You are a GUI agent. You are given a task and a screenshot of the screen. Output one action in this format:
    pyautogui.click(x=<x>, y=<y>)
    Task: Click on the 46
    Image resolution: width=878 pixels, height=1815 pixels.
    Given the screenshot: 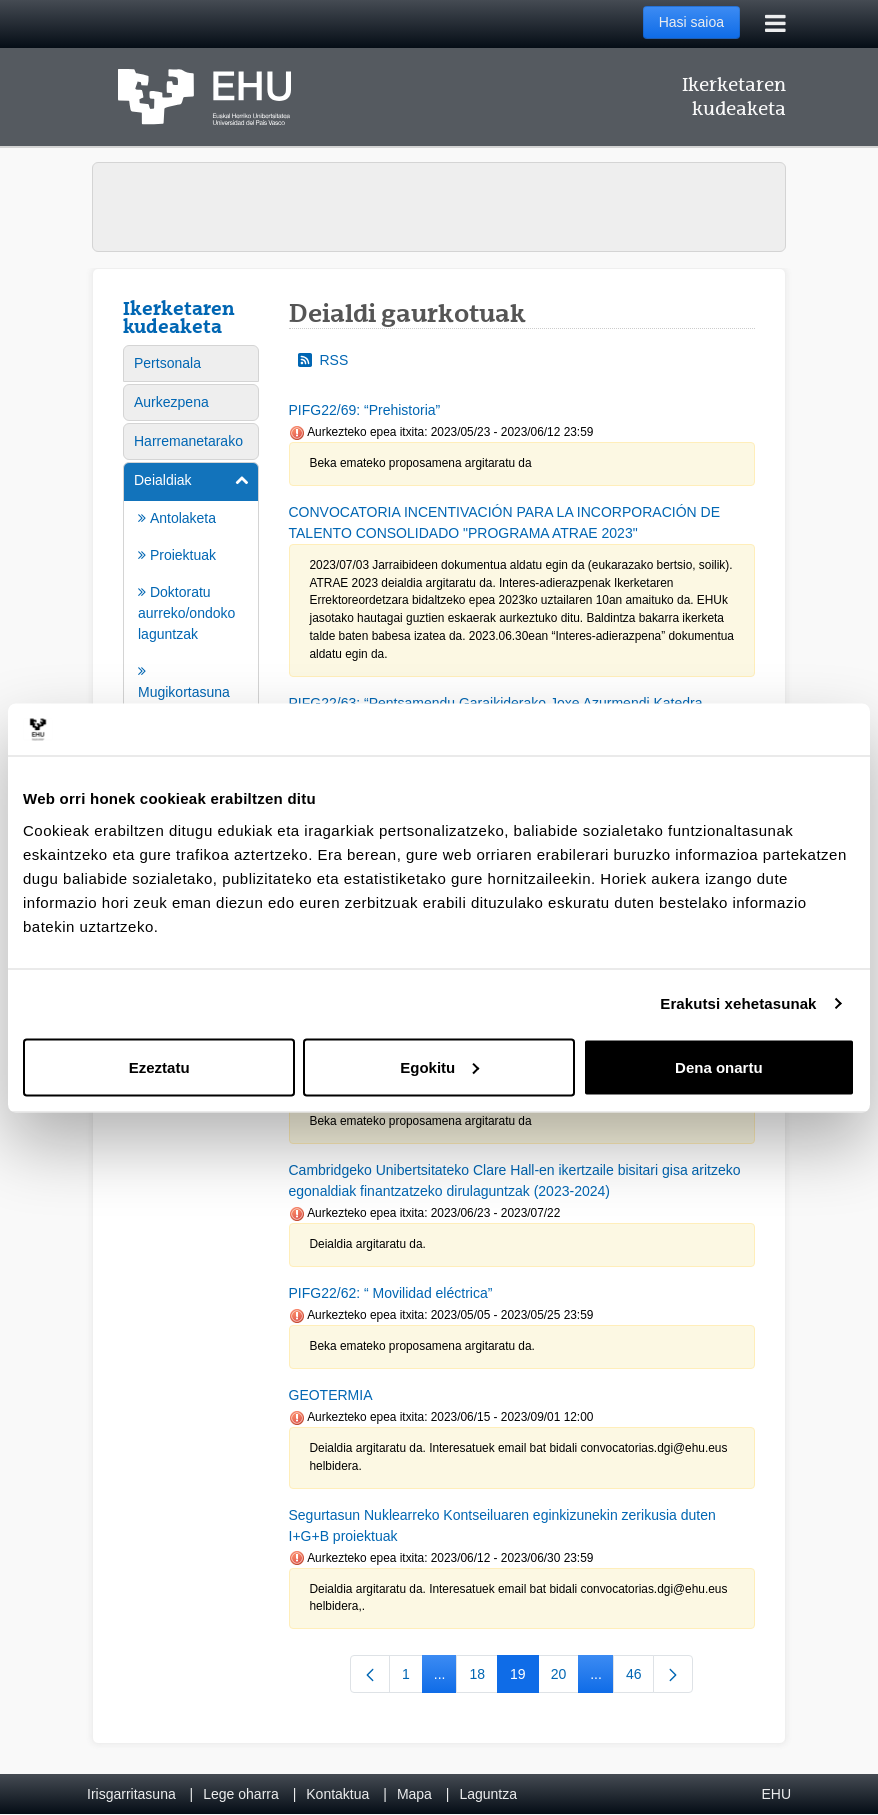 What is the action you would take?
    pyautogui.click(x=640, y=1678)
    